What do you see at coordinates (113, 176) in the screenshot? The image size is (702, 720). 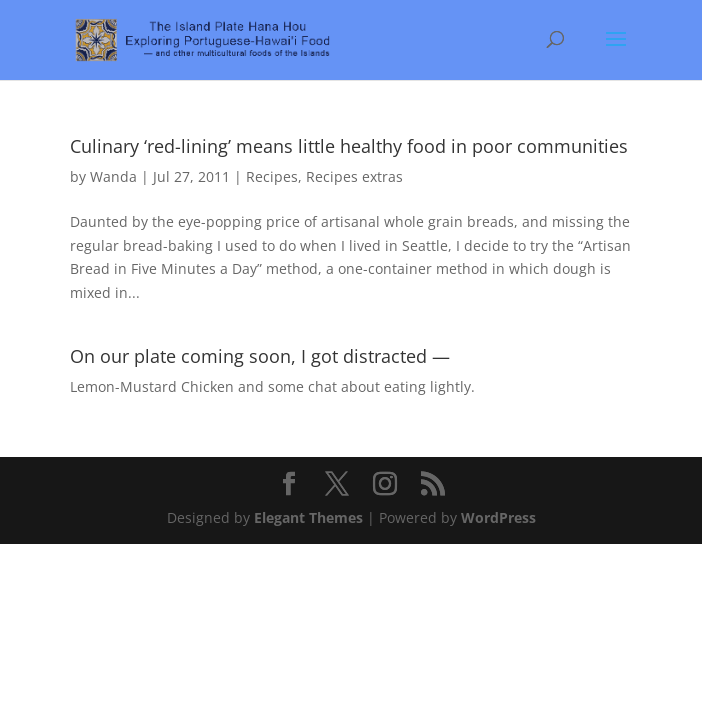 I see `Wanda` at bounding box center [113, 176].